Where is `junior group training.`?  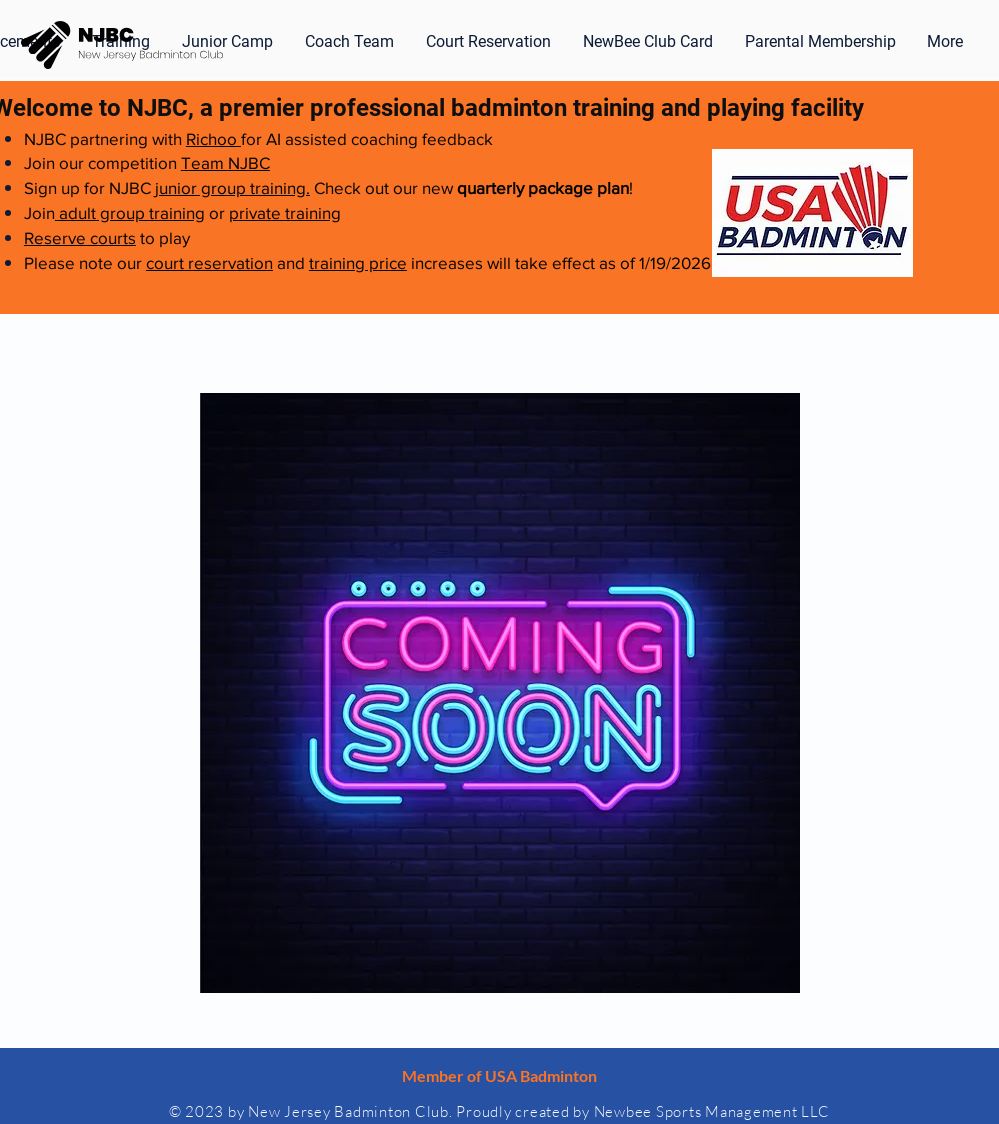
junior group training. is located at coordinates (232, 187).